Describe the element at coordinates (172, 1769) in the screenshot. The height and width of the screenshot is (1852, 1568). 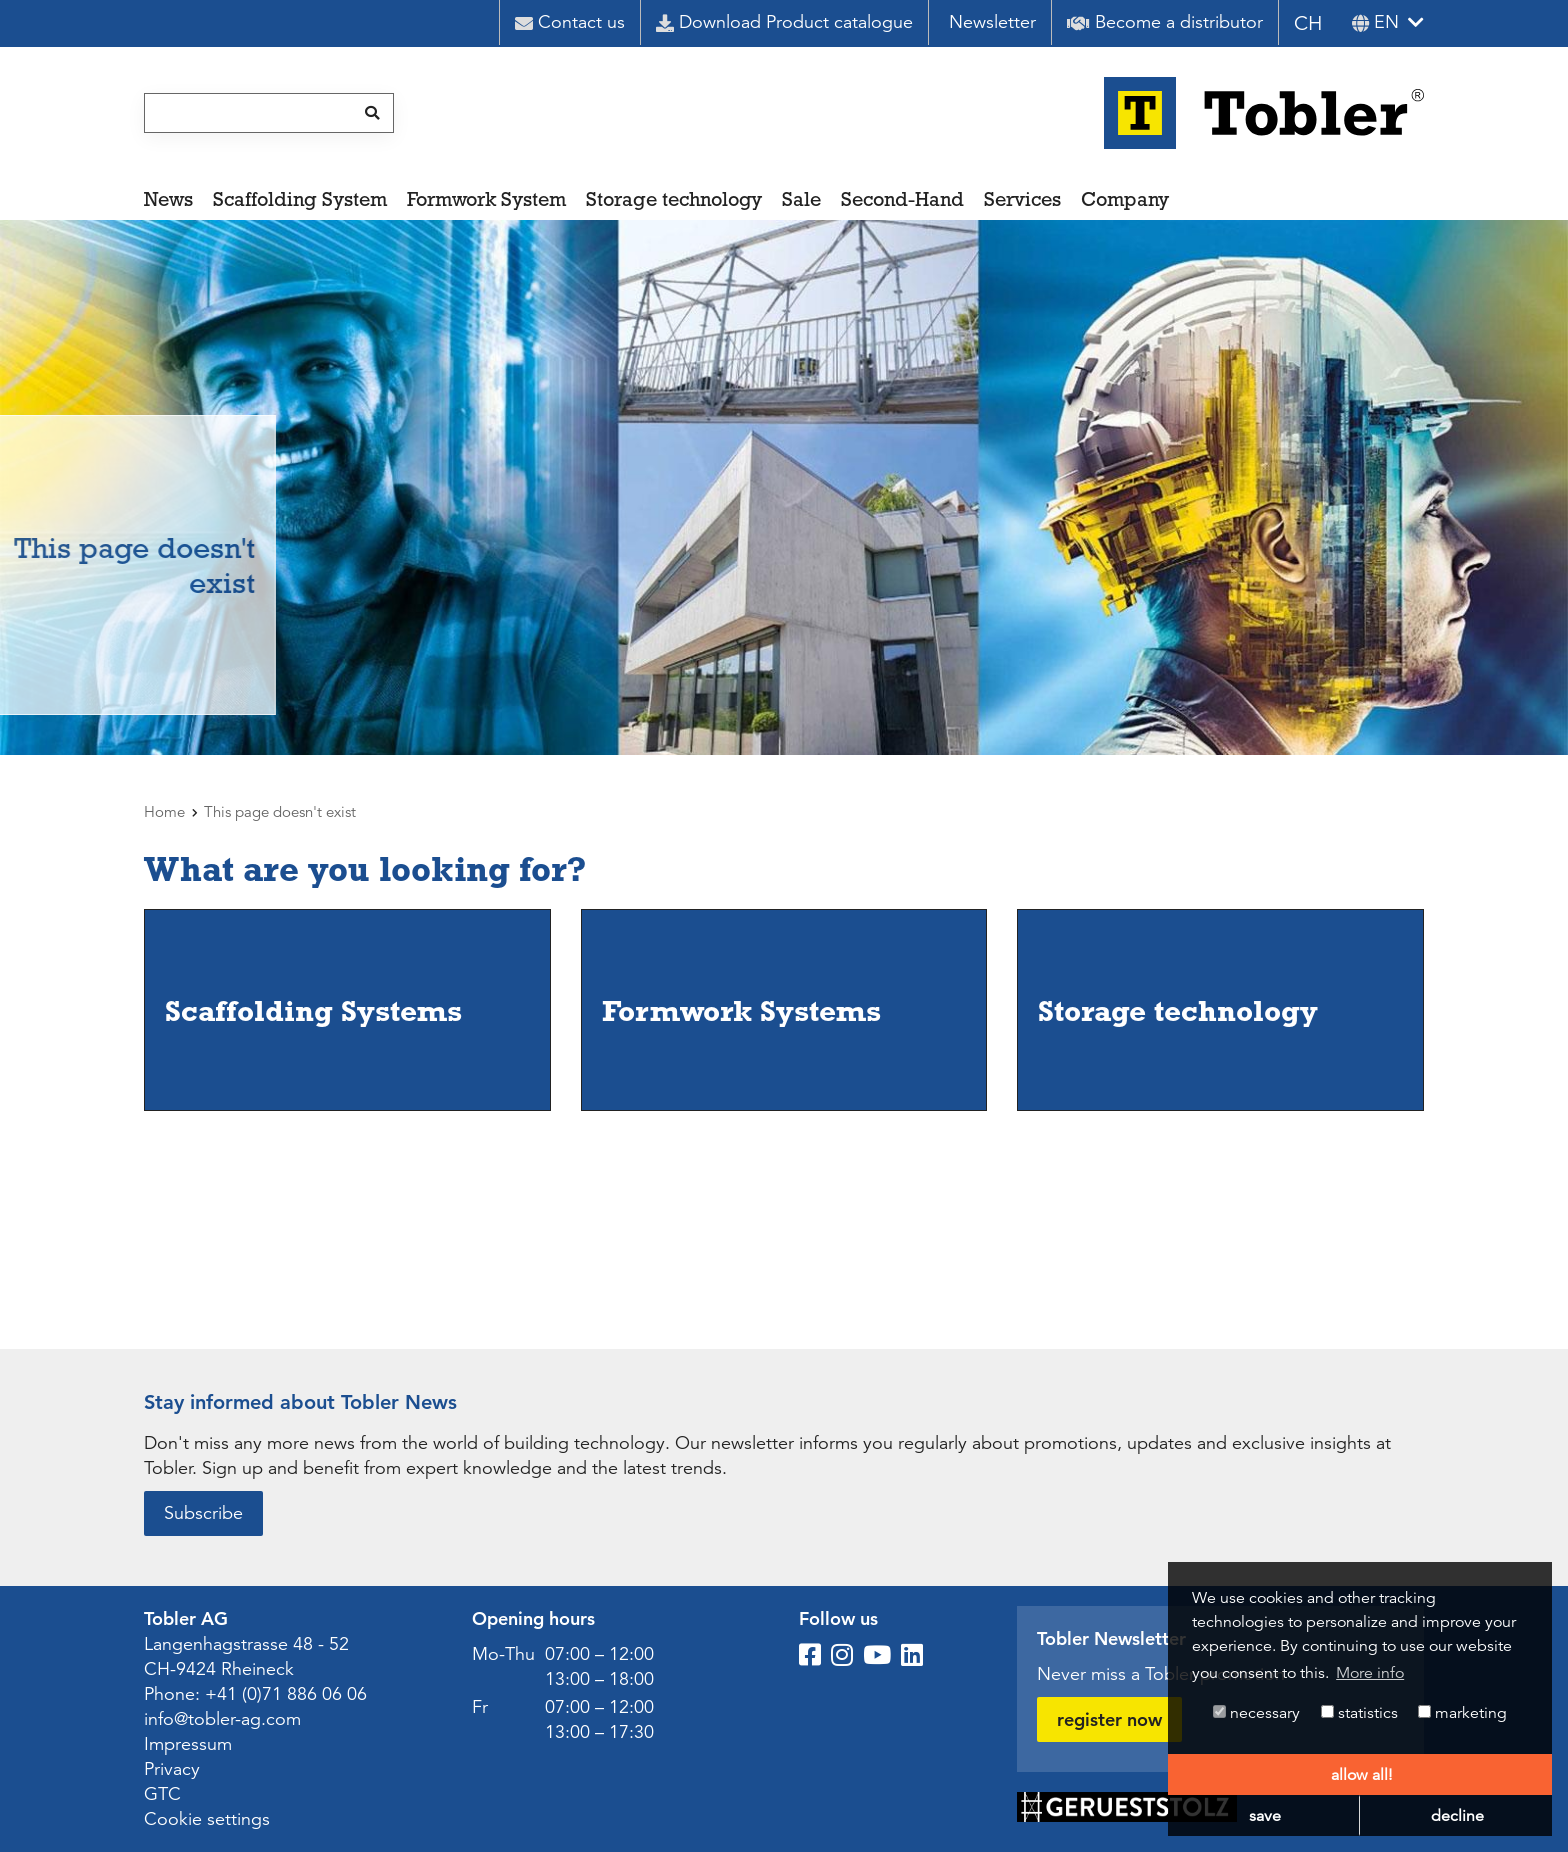
I see `Privacy` at that location.